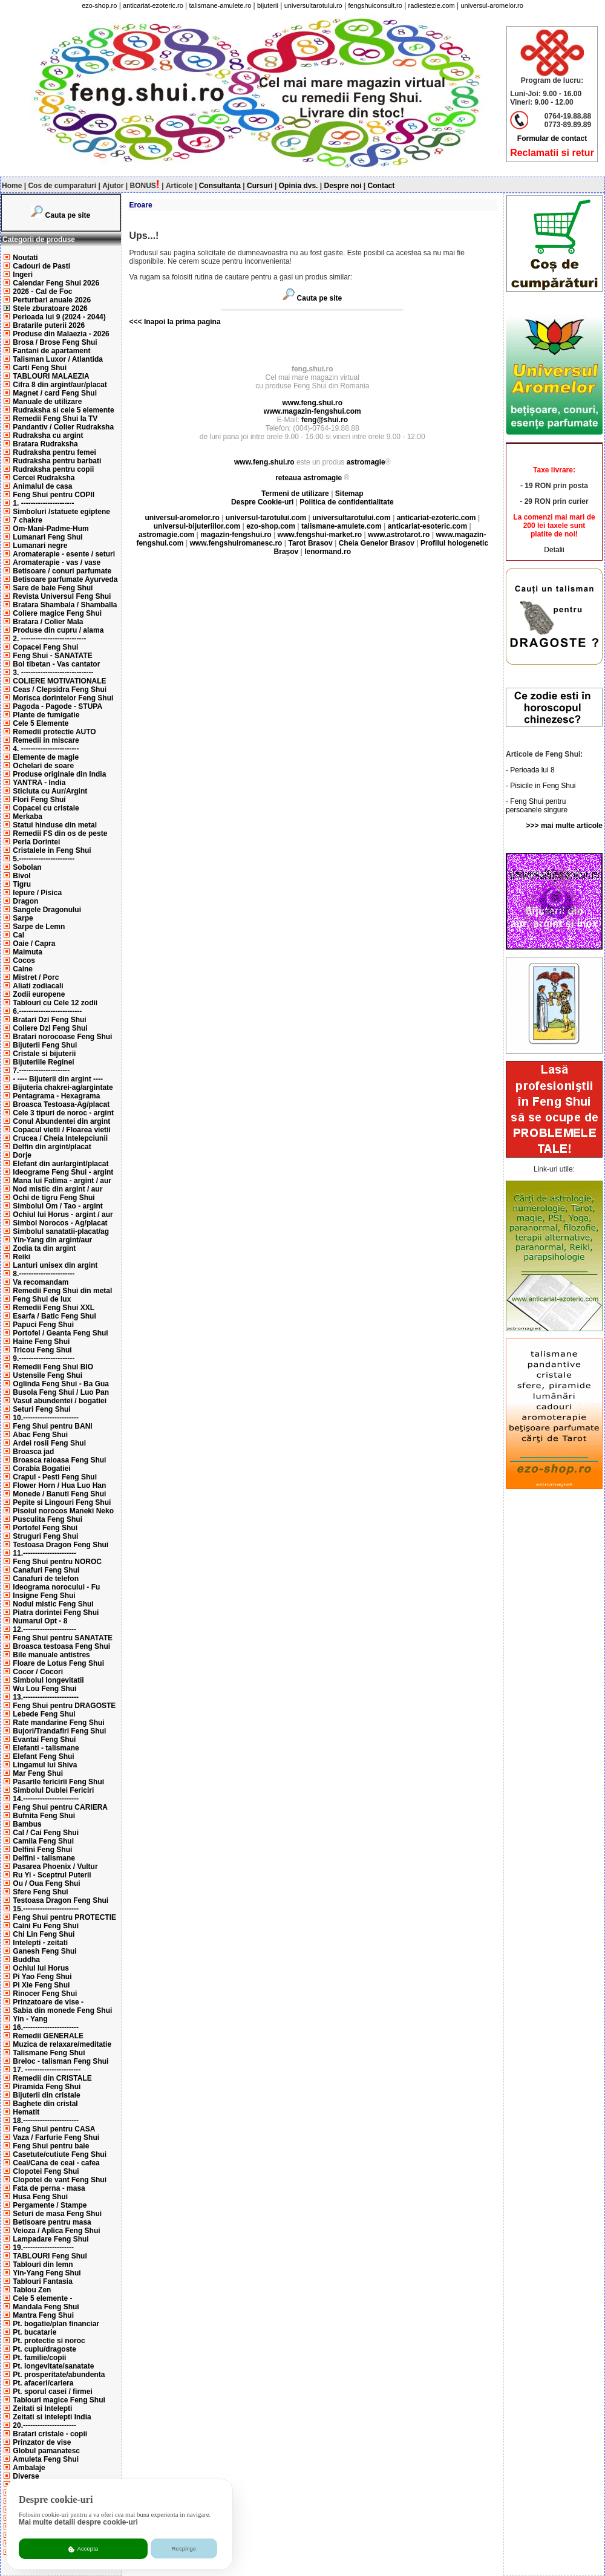 The width and height of the screenshot is (605, 2576). Describe the element at coordinates (197, 526) in the screenshot. I see `universul-bijuteriilor.com` at that location.